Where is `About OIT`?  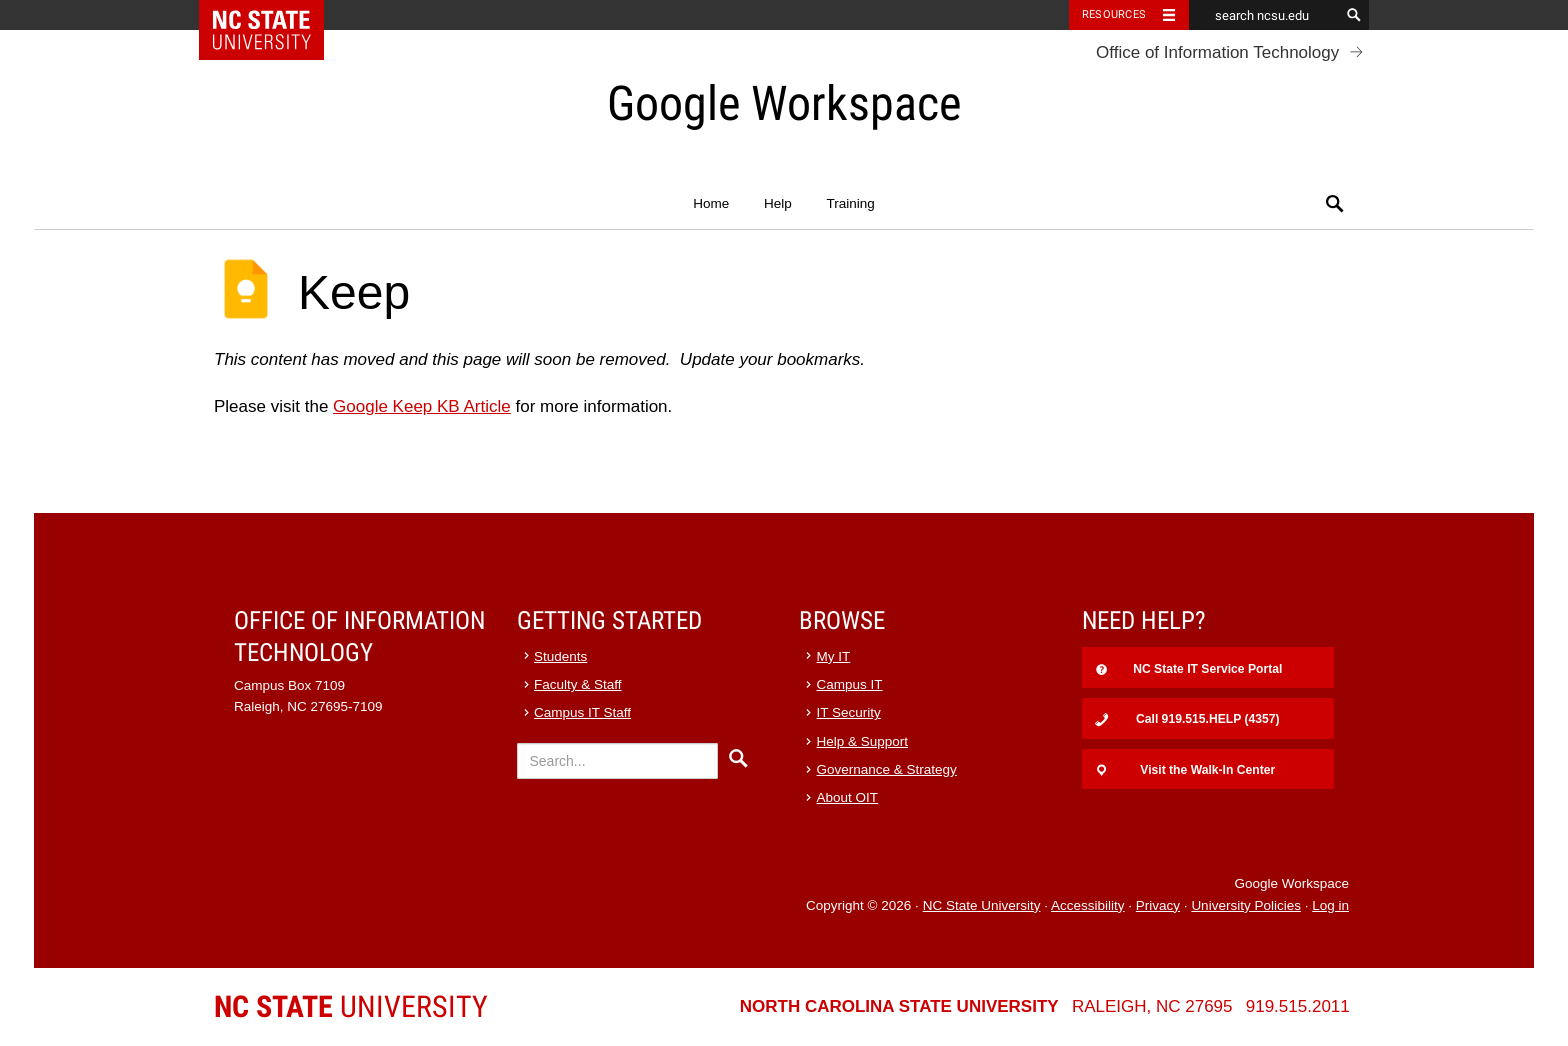 About OIT is located at coordinates (848, 797).